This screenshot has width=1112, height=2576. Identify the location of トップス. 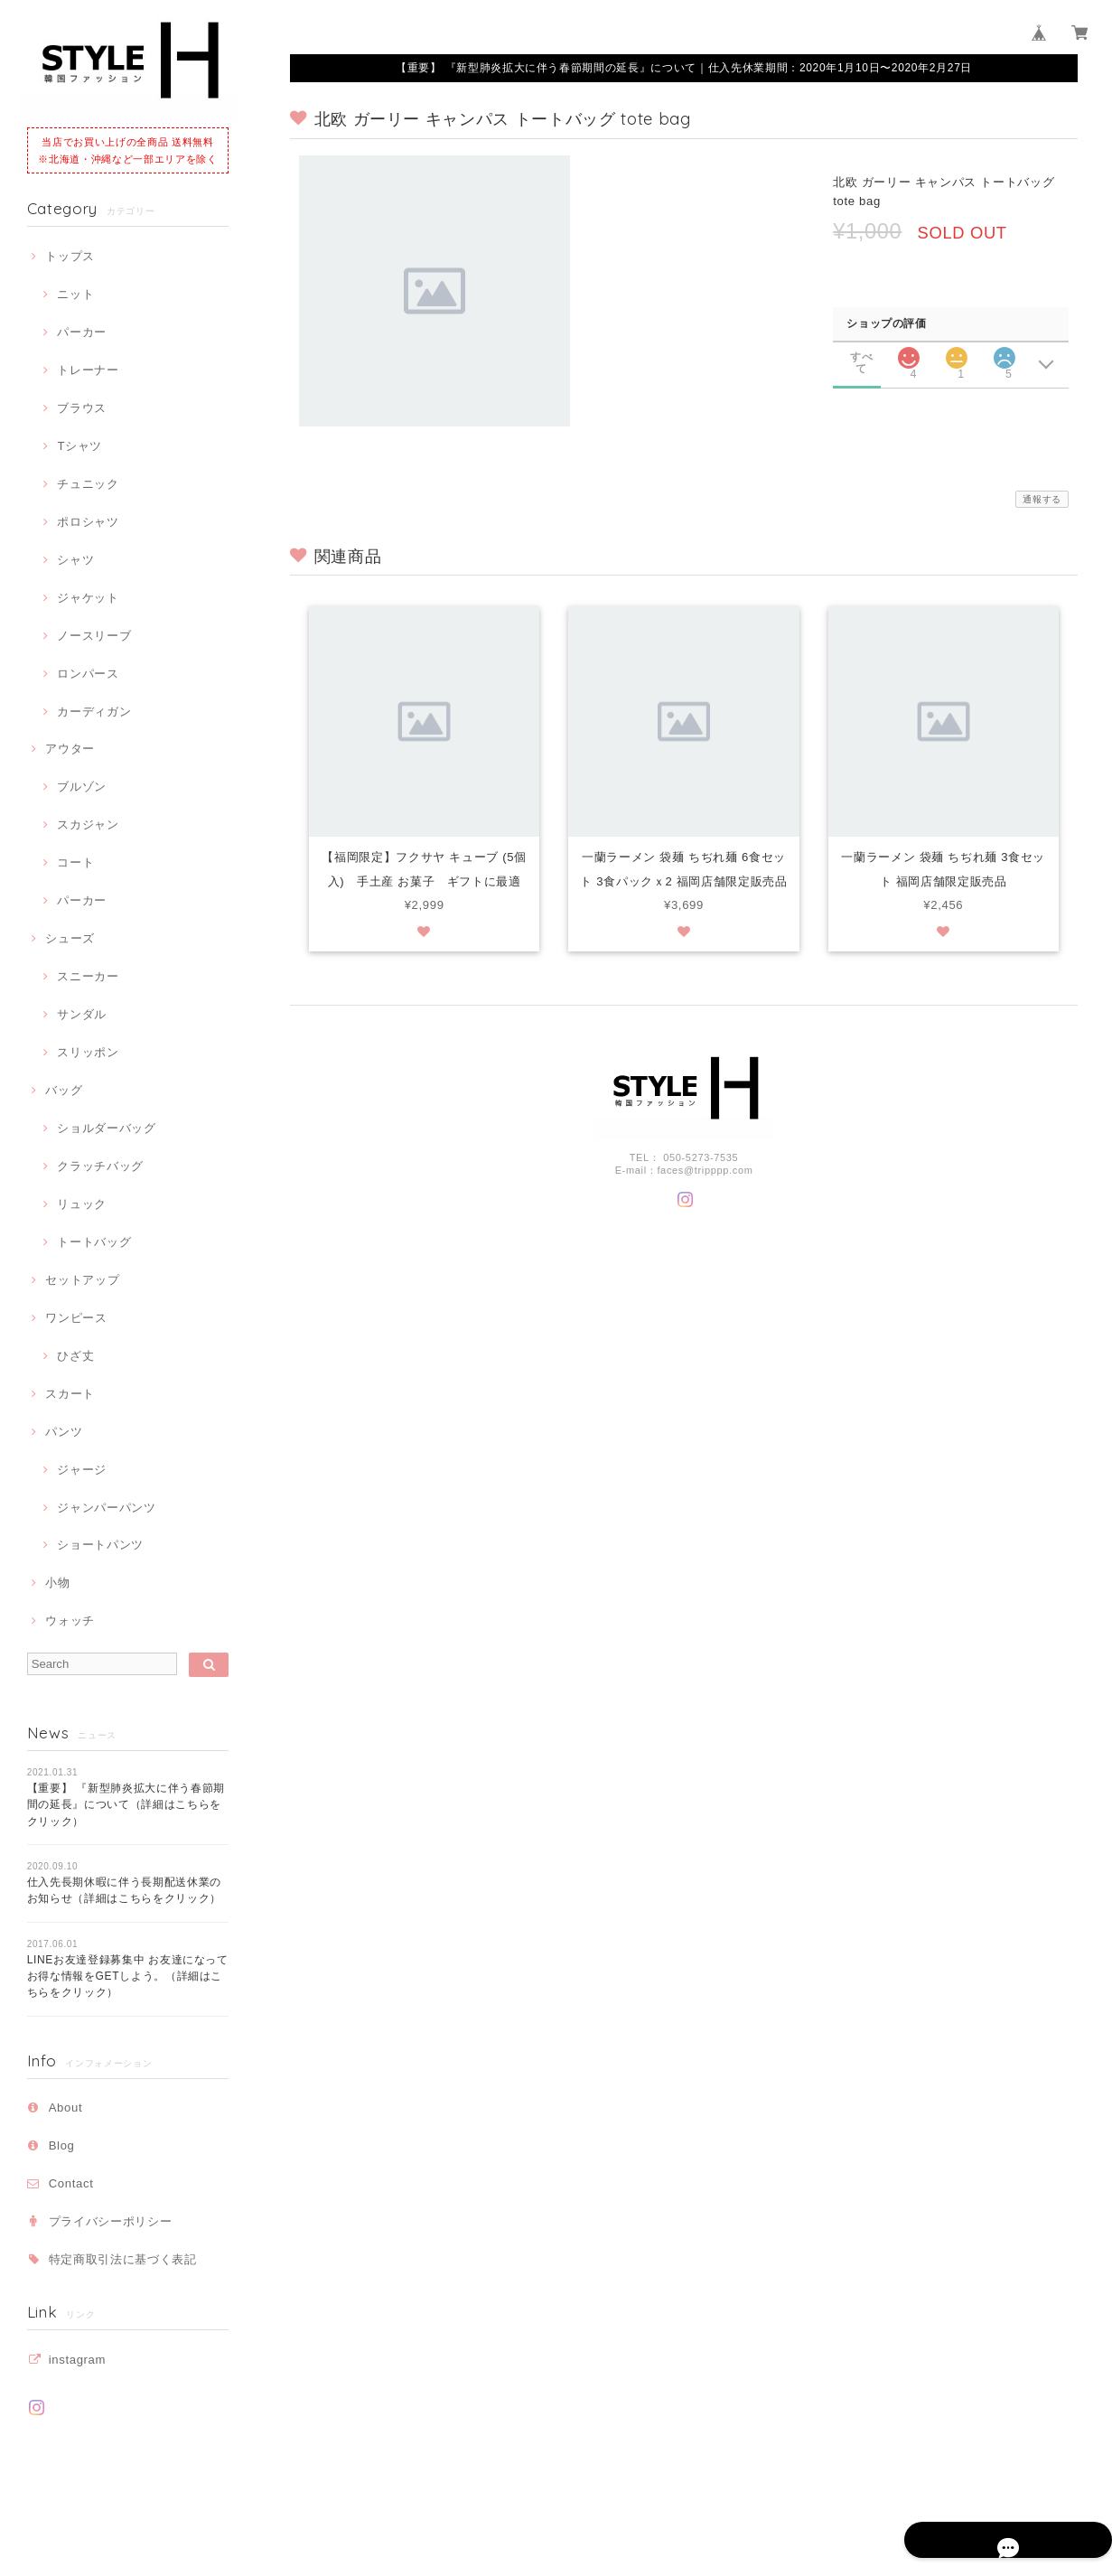
(70, 256).